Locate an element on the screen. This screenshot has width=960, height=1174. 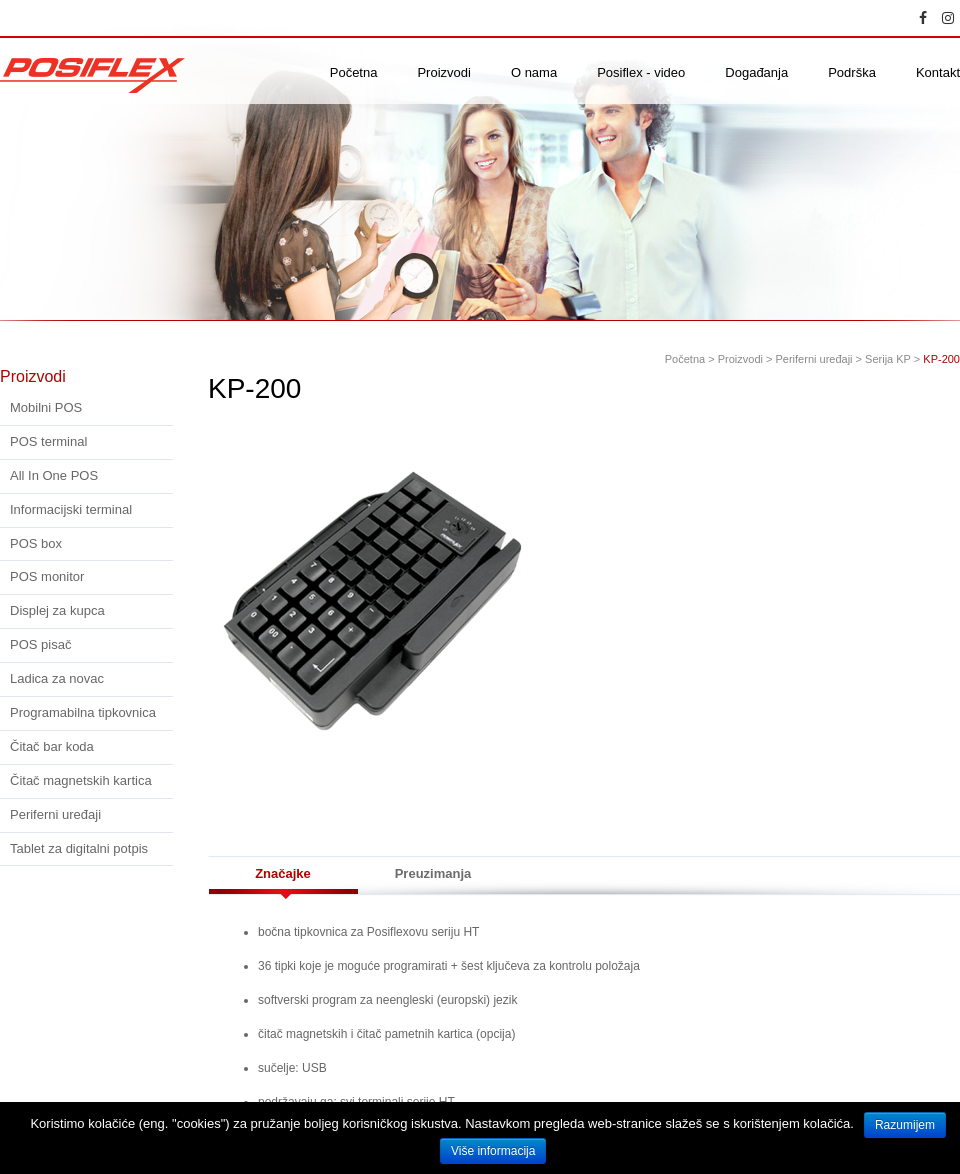
Čitač bar koda is located at coordinates (52, 746).